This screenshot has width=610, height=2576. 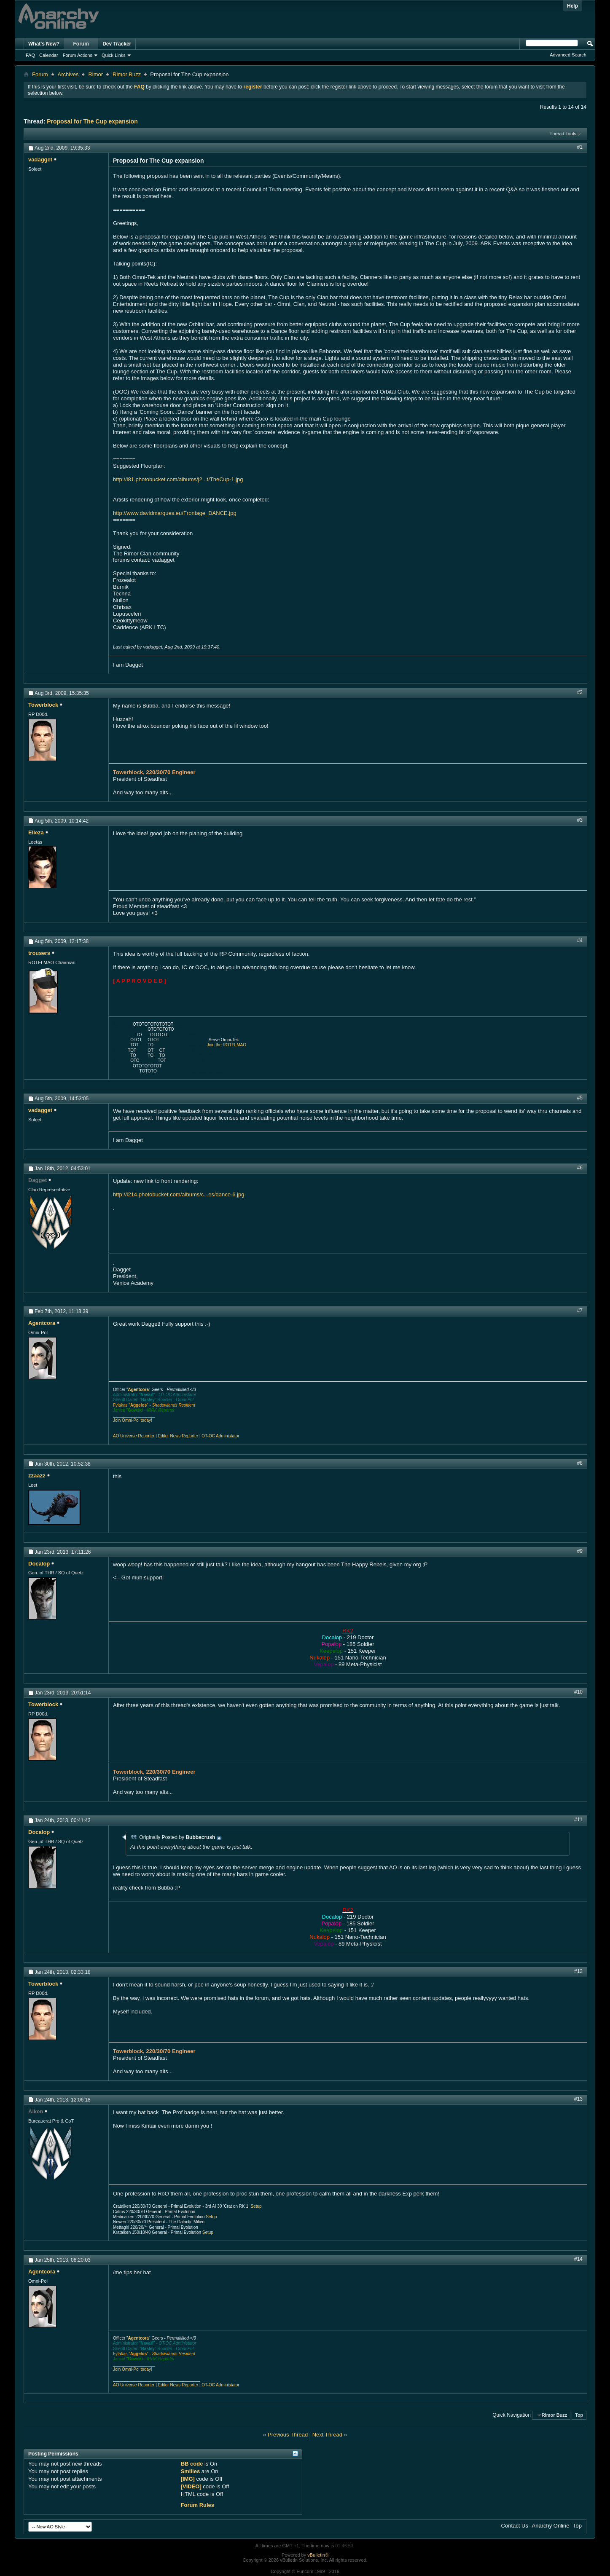 What do you see at coordinates (568, 54) in the screenshot?
I see `Advanced Search` at bounding box center [568, 54].